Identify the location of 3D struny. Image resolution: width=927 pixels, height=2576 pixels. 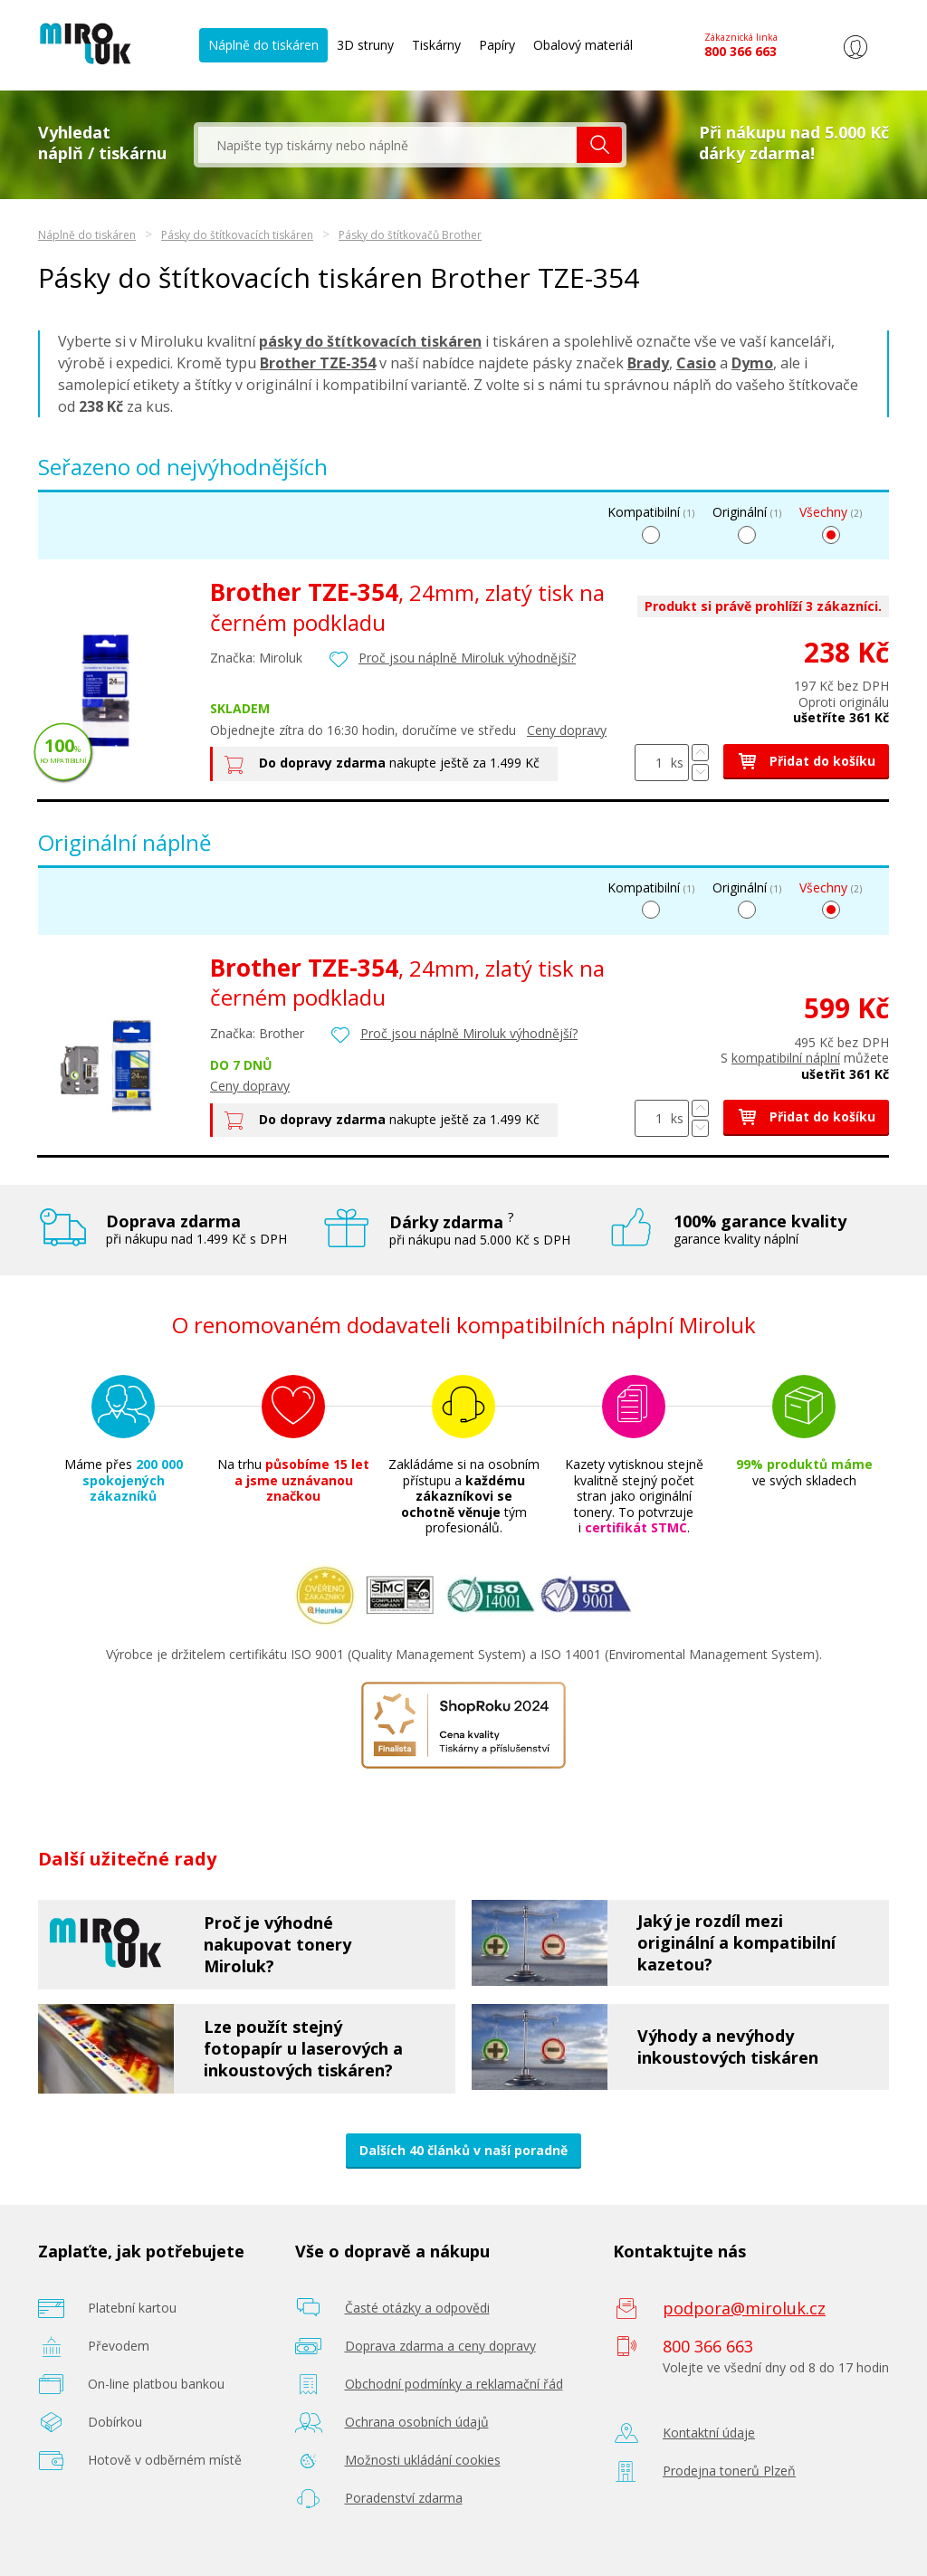
(365, 44).